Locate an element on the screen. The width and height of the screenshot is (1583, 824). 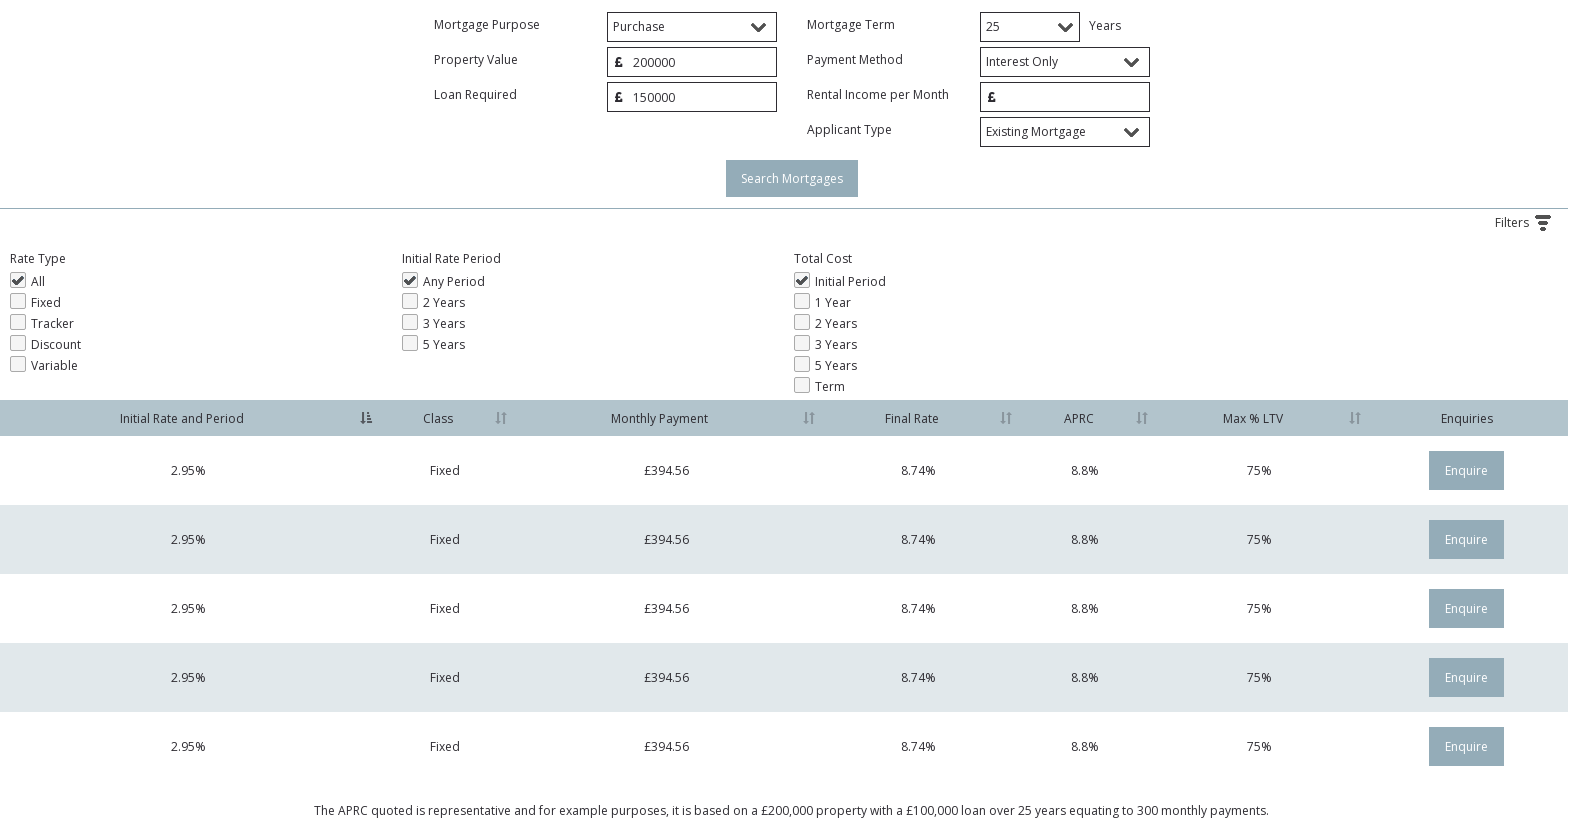
APRC [APRC: activate to sort column ascending] is located at coordinates (1079, 418).